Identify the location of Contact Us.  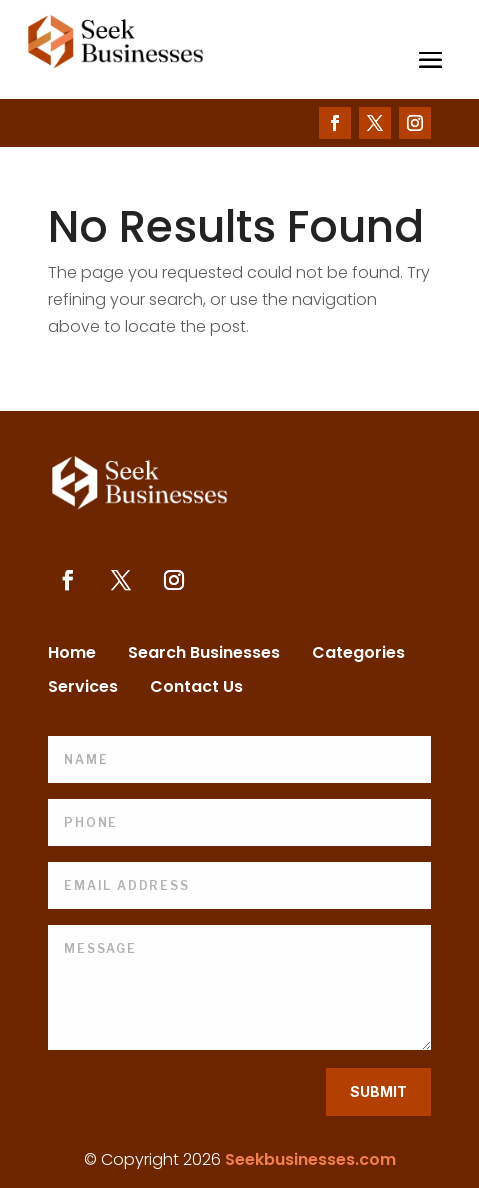
(196, 689).